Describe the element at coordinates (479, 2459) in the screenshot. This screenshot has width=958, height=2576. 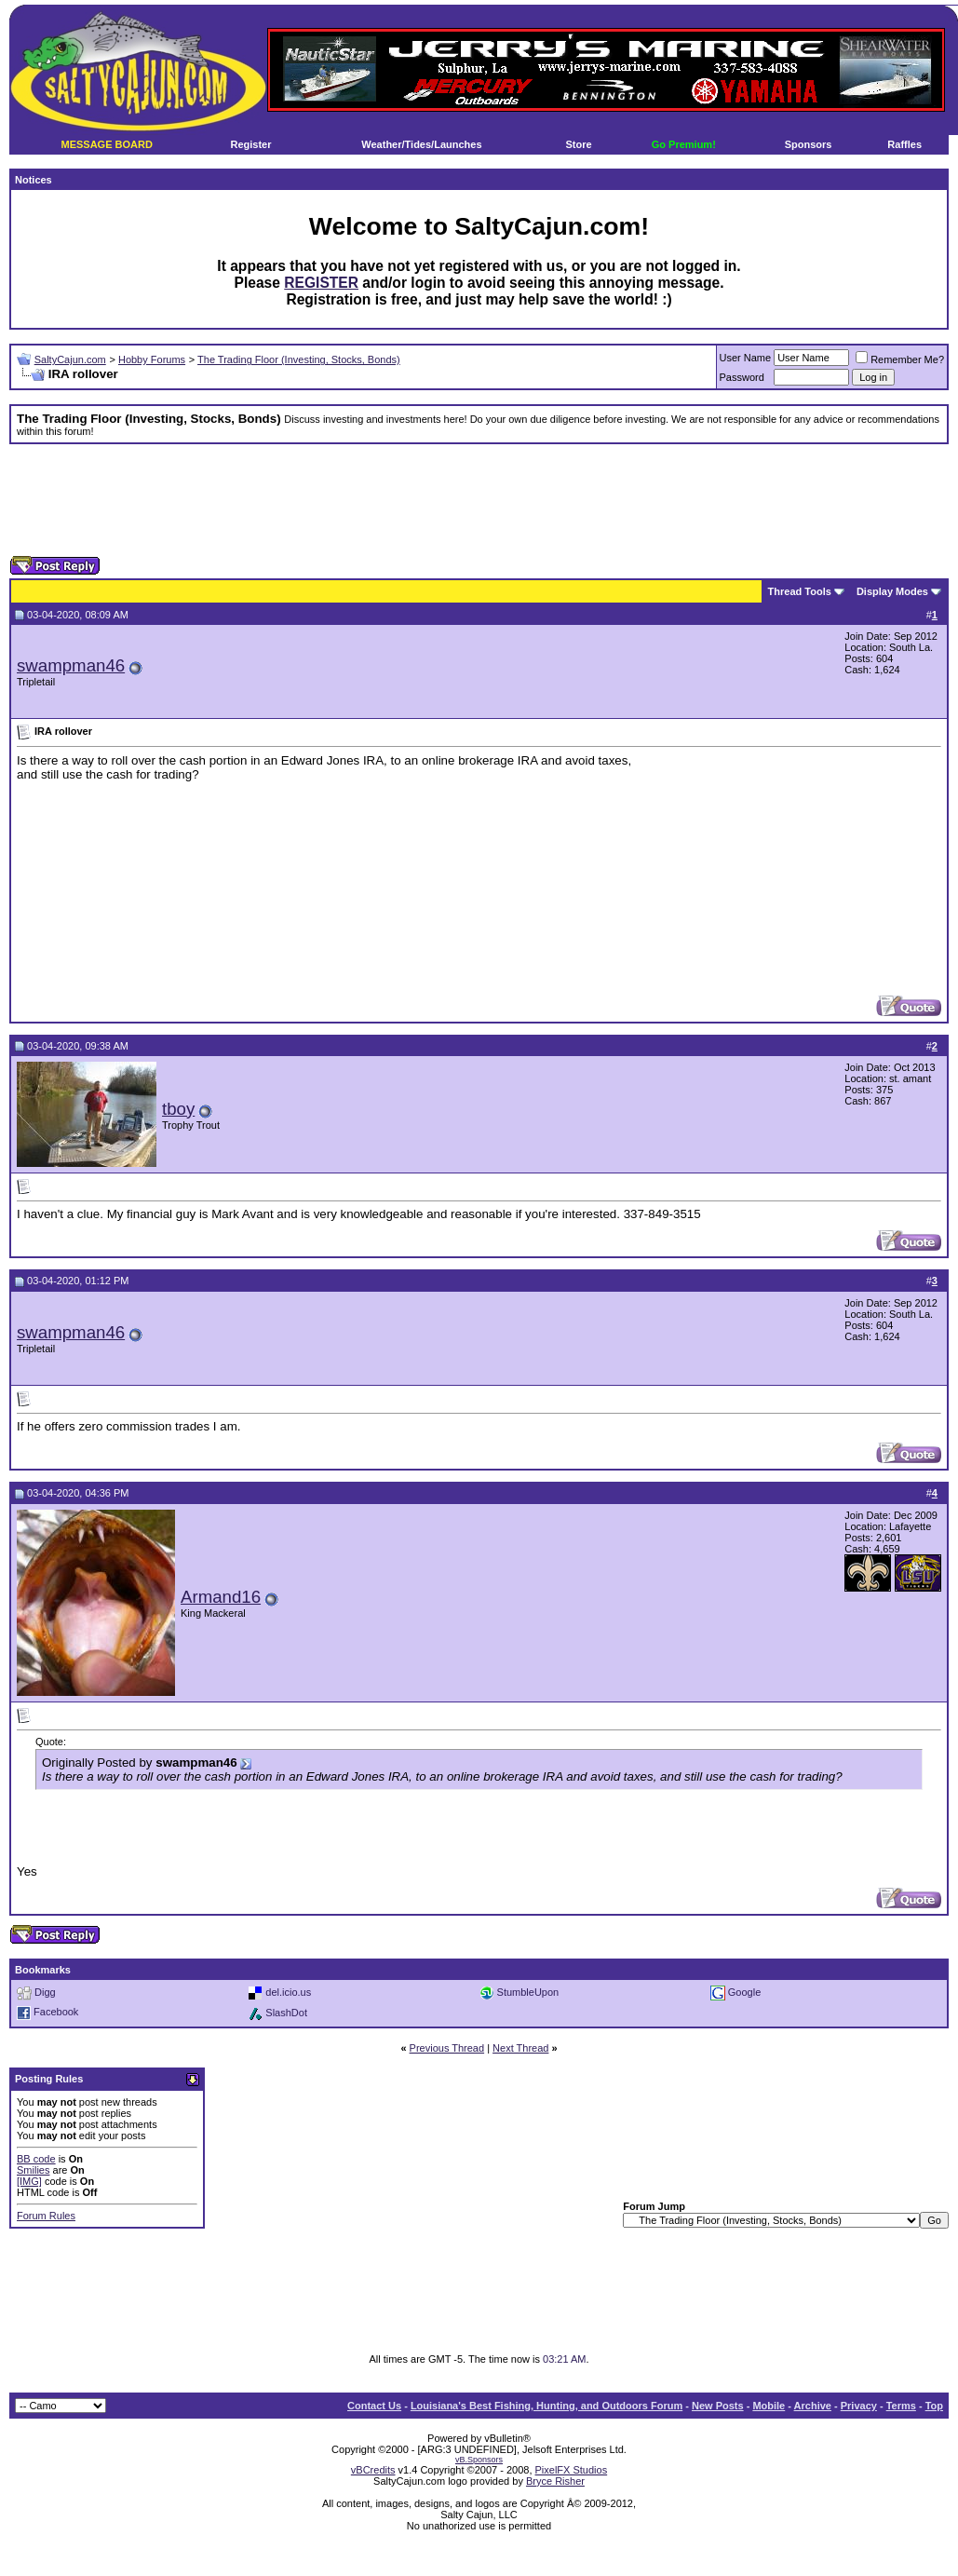
I see `vB.Sponsors` at that location.